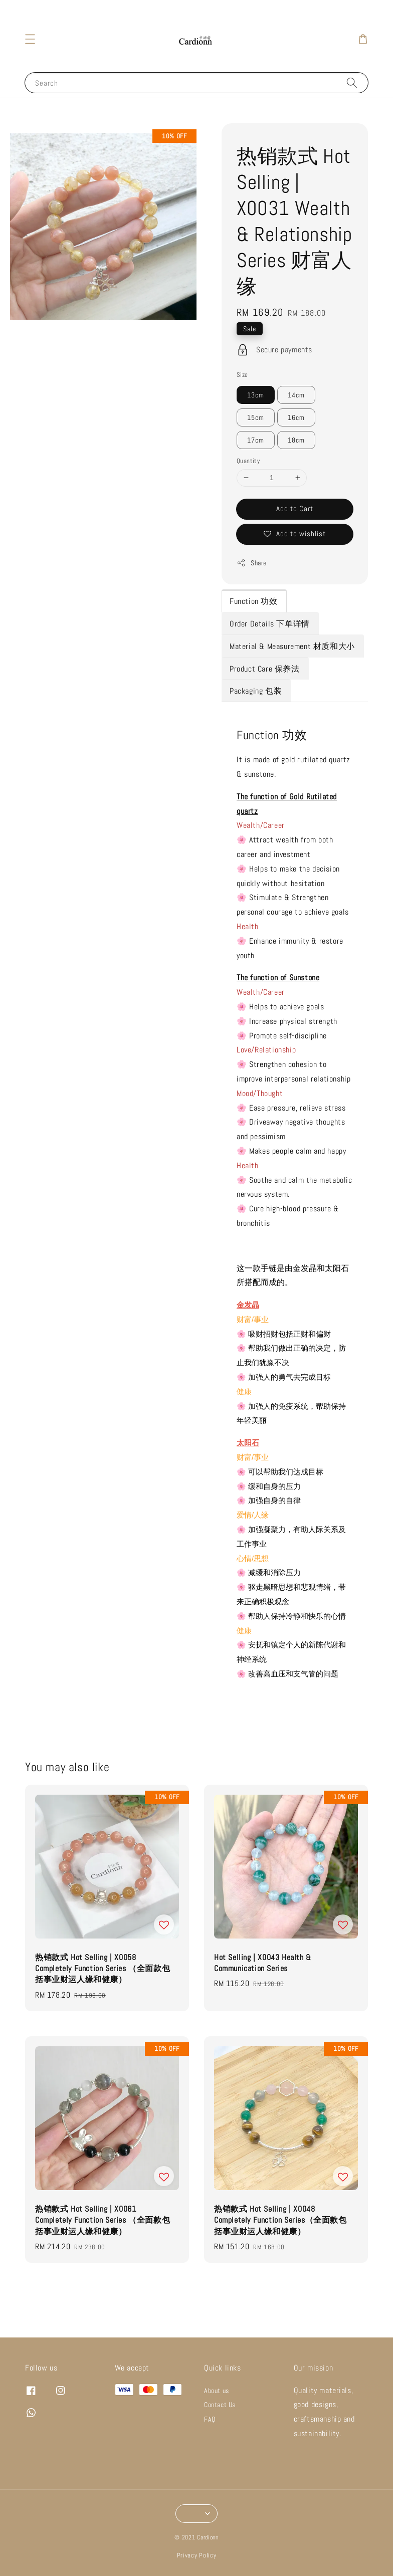 Image resolution: width=393 pixels, height=2576 pixels. Describe the element at coordinates (255, 440) in the screenshot. I see `17cm` at that location.